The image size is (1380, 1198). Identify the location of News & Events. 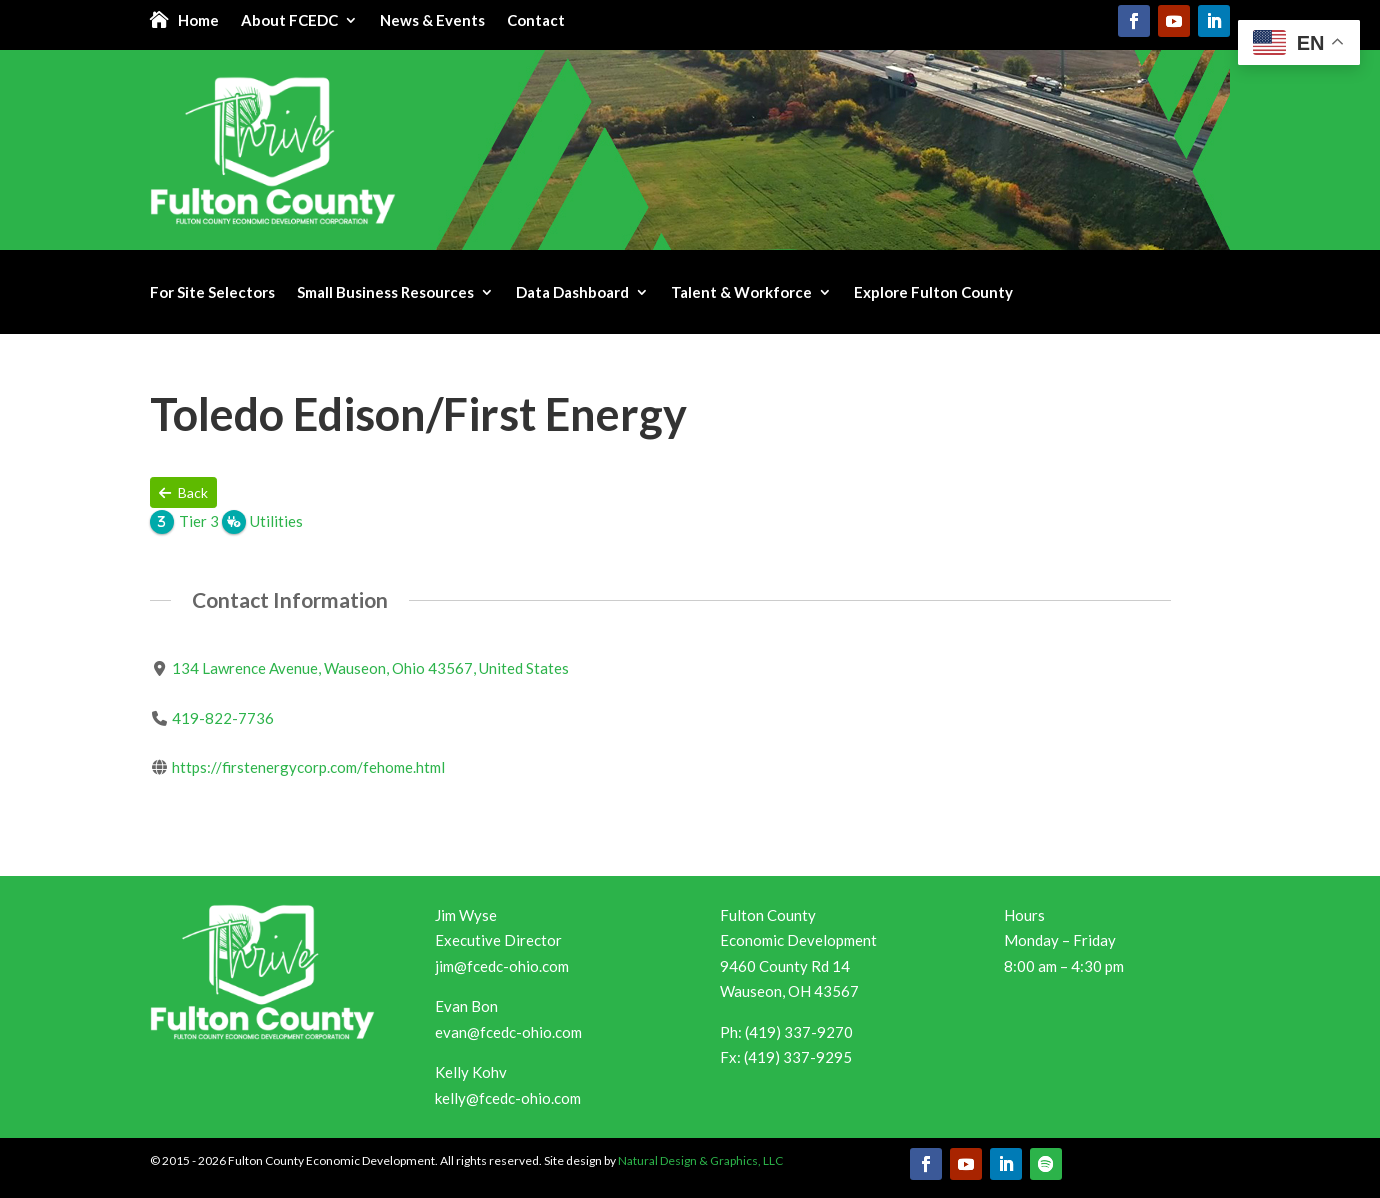
(432, 21).